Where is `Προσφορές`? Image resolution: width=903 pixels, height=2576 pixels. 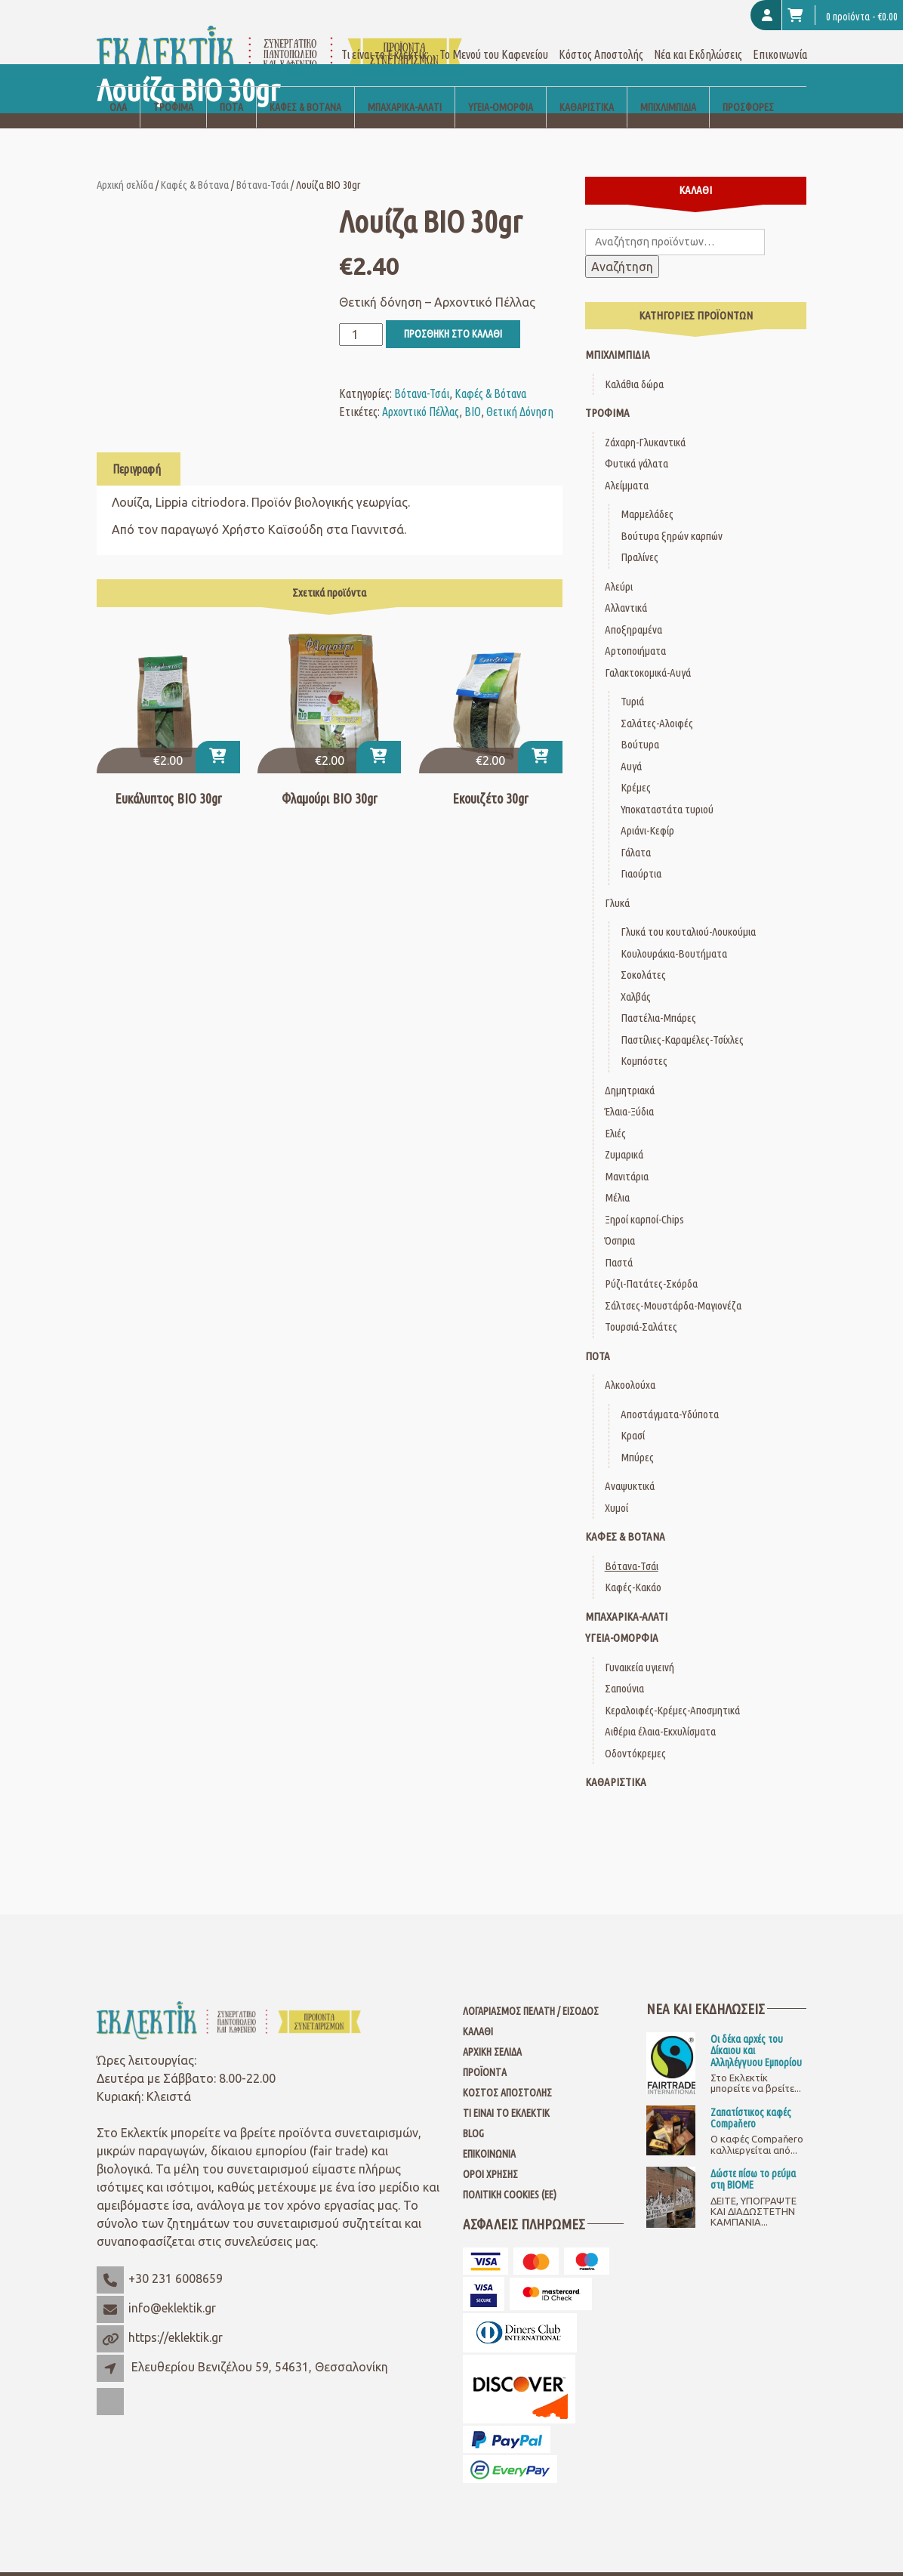 Προσφορές is located at coordinates (748, 89).